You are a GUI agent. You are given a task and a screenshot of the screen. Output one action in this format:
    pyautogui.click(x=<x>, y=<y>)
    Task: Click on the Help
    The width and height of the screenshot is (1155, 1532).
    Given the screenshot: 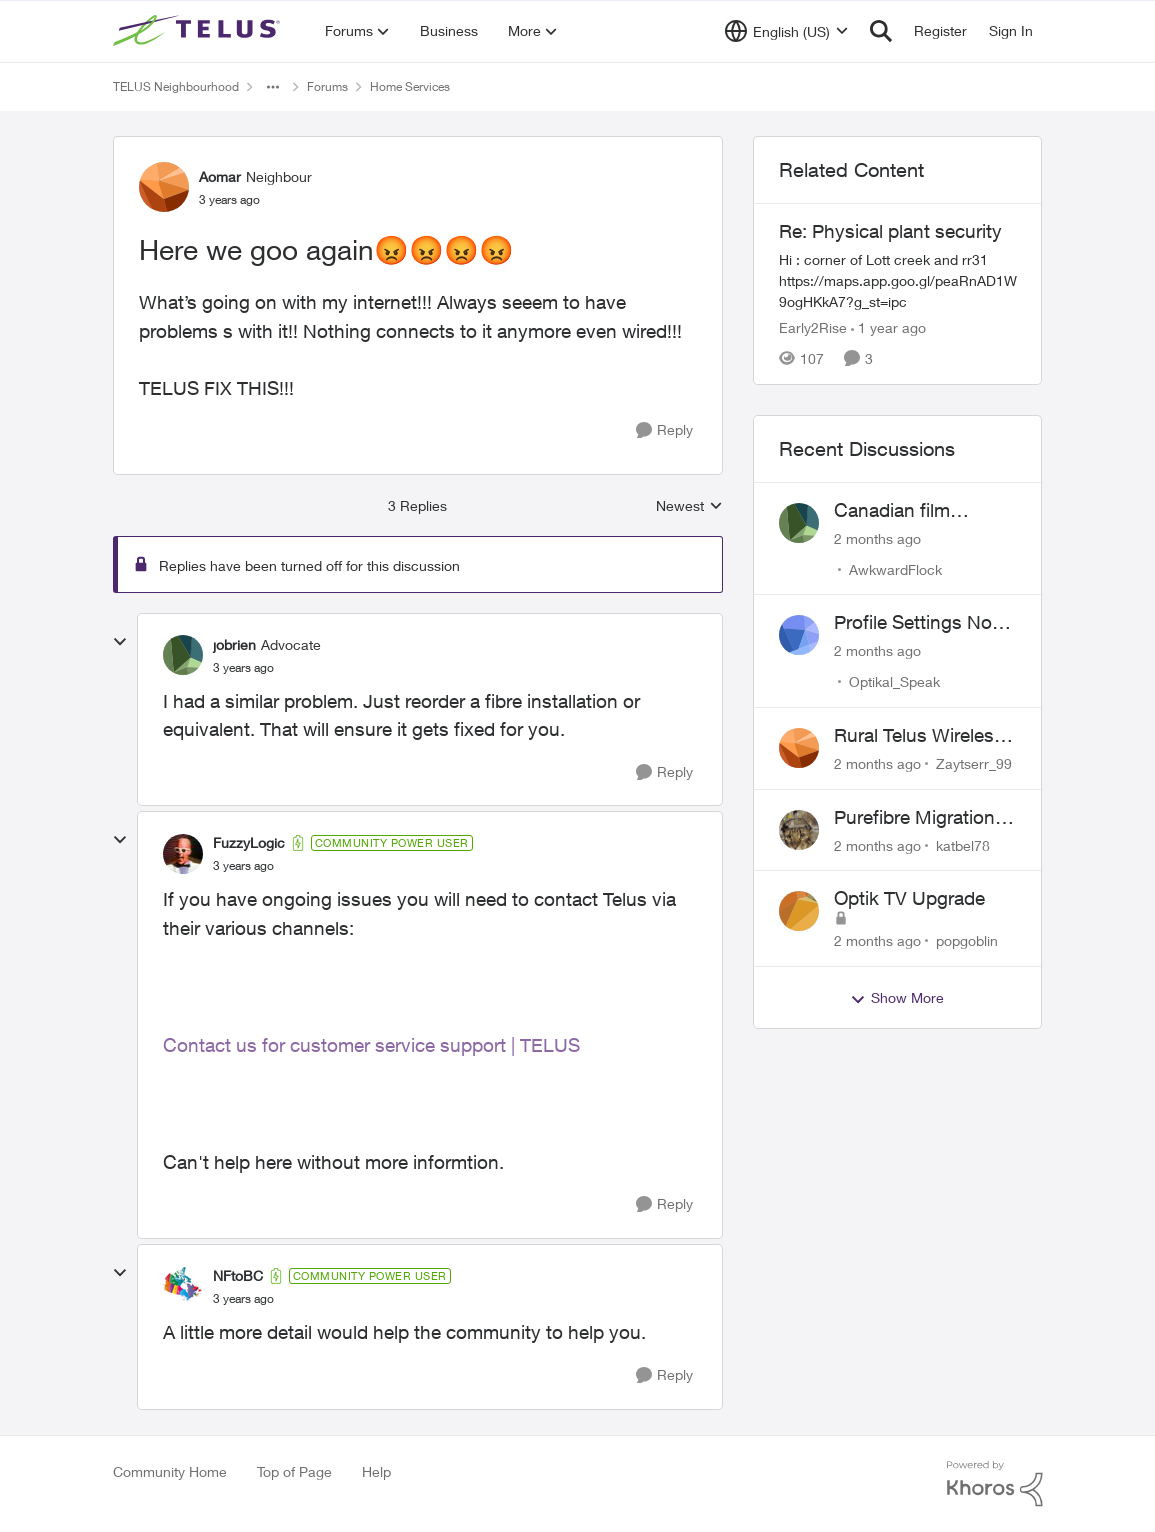 What is the action you would take?
    pyautogui.click(x=376, y=1471)
    